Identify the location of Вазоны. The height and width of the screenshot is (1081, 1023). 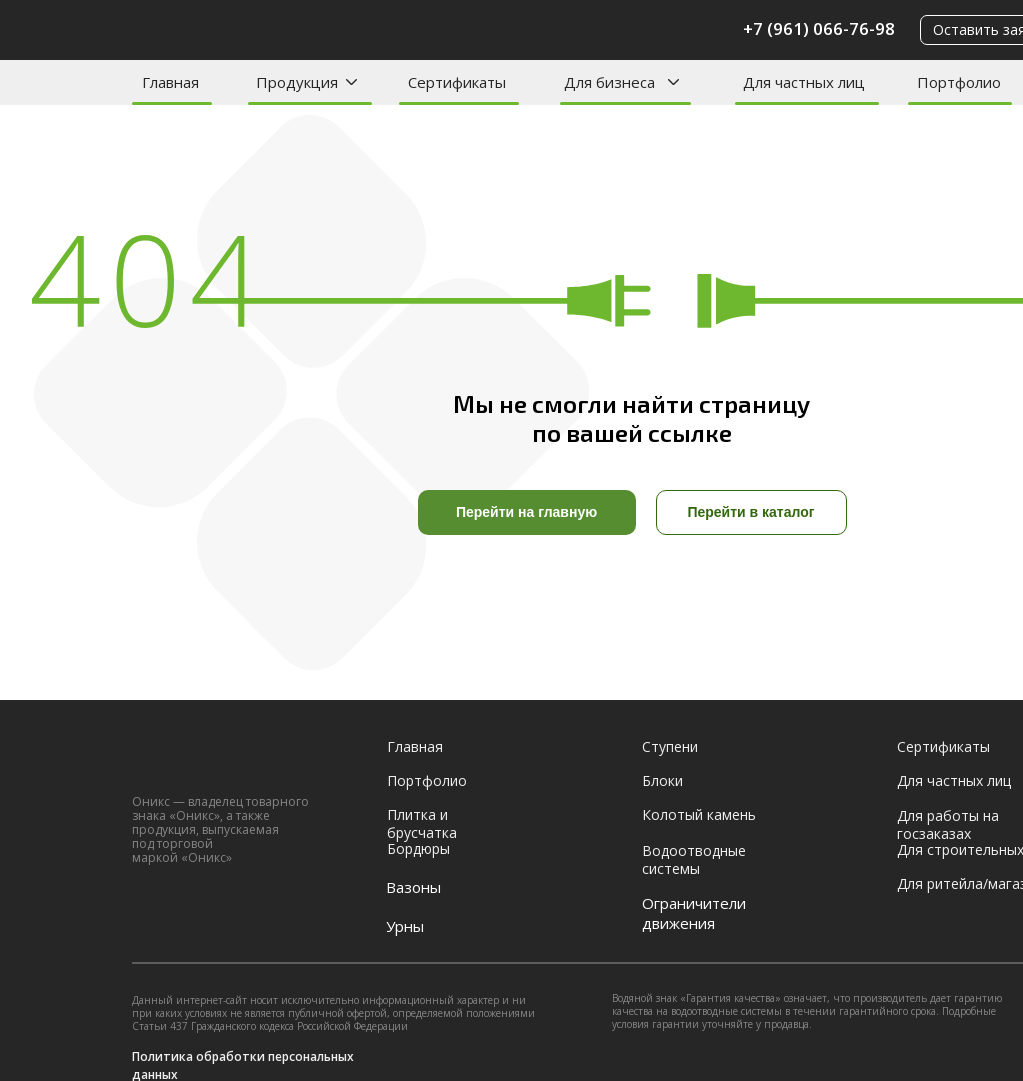
(413, 887).